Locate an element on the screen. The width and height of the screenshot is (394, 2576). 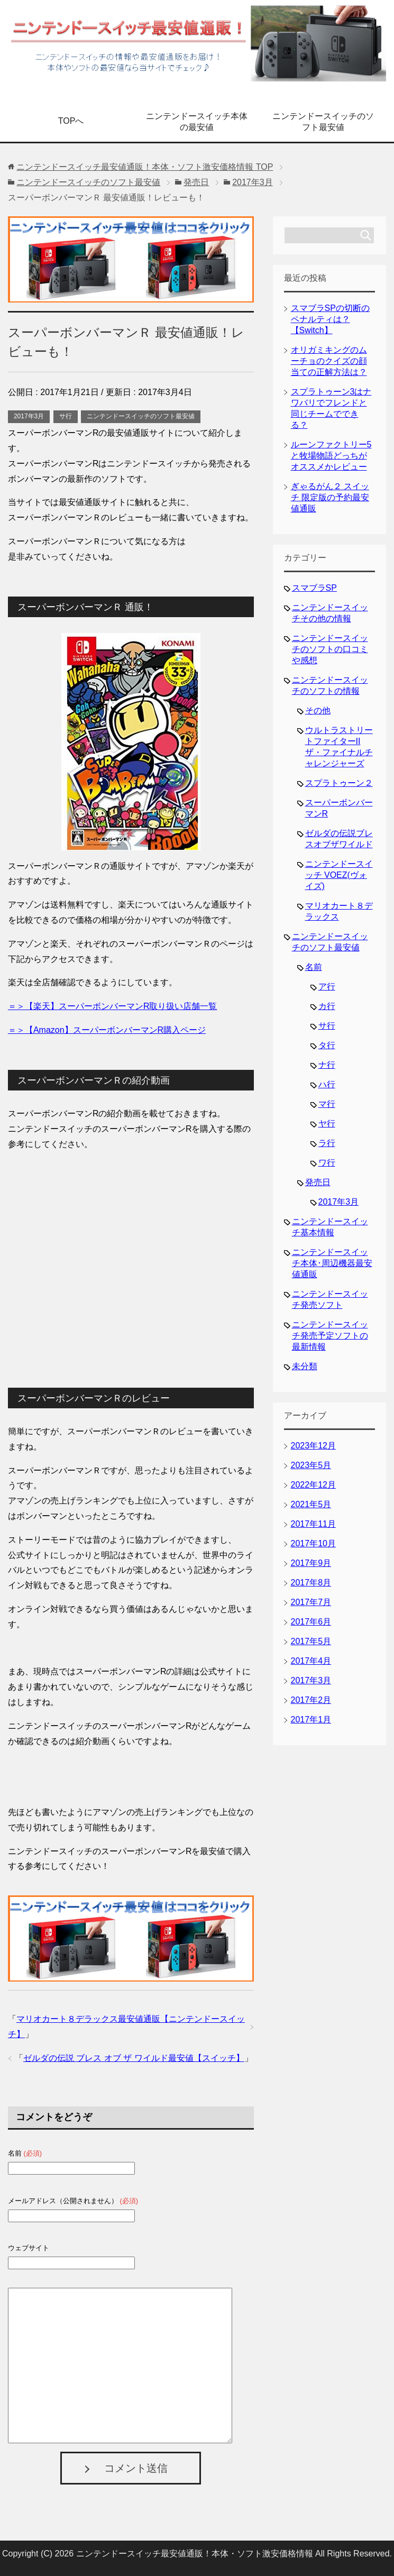
発売日 is located at coordinates (318, 1182).